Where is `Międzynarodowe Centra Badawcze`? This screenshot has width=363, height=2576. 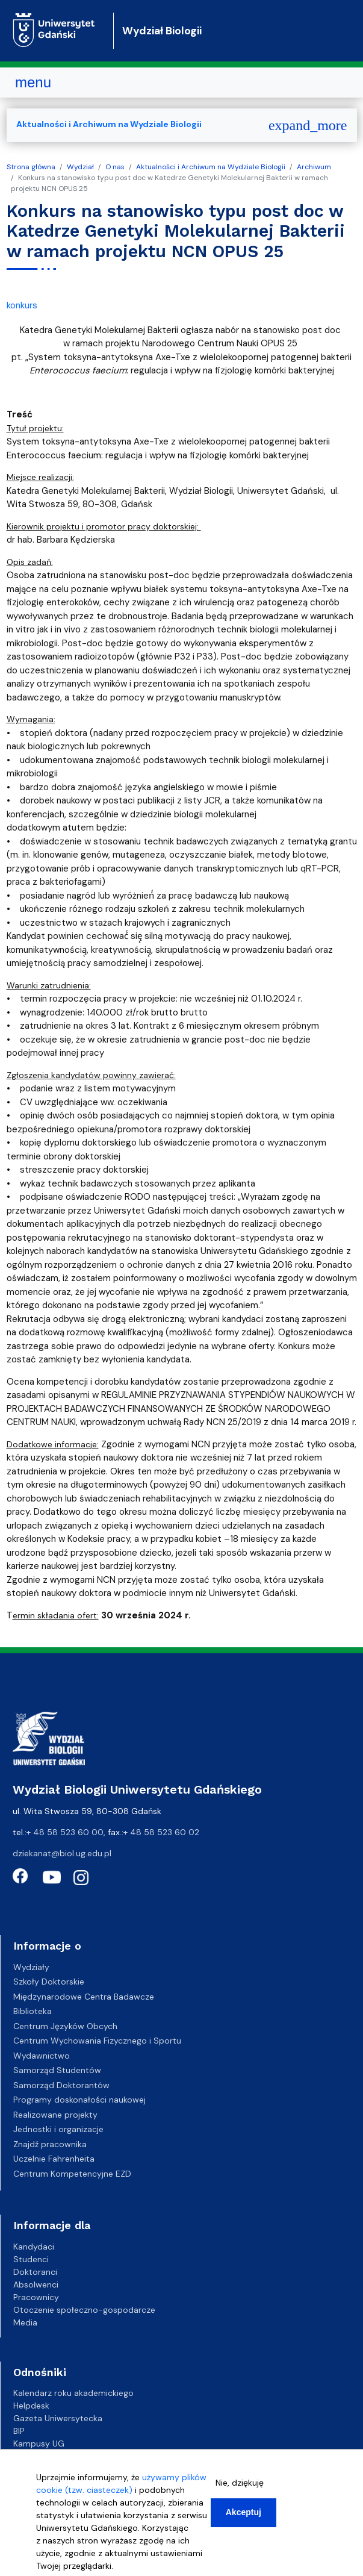 Międzynarodowe Centra Badawcze is located at coordinates (83, 1996).